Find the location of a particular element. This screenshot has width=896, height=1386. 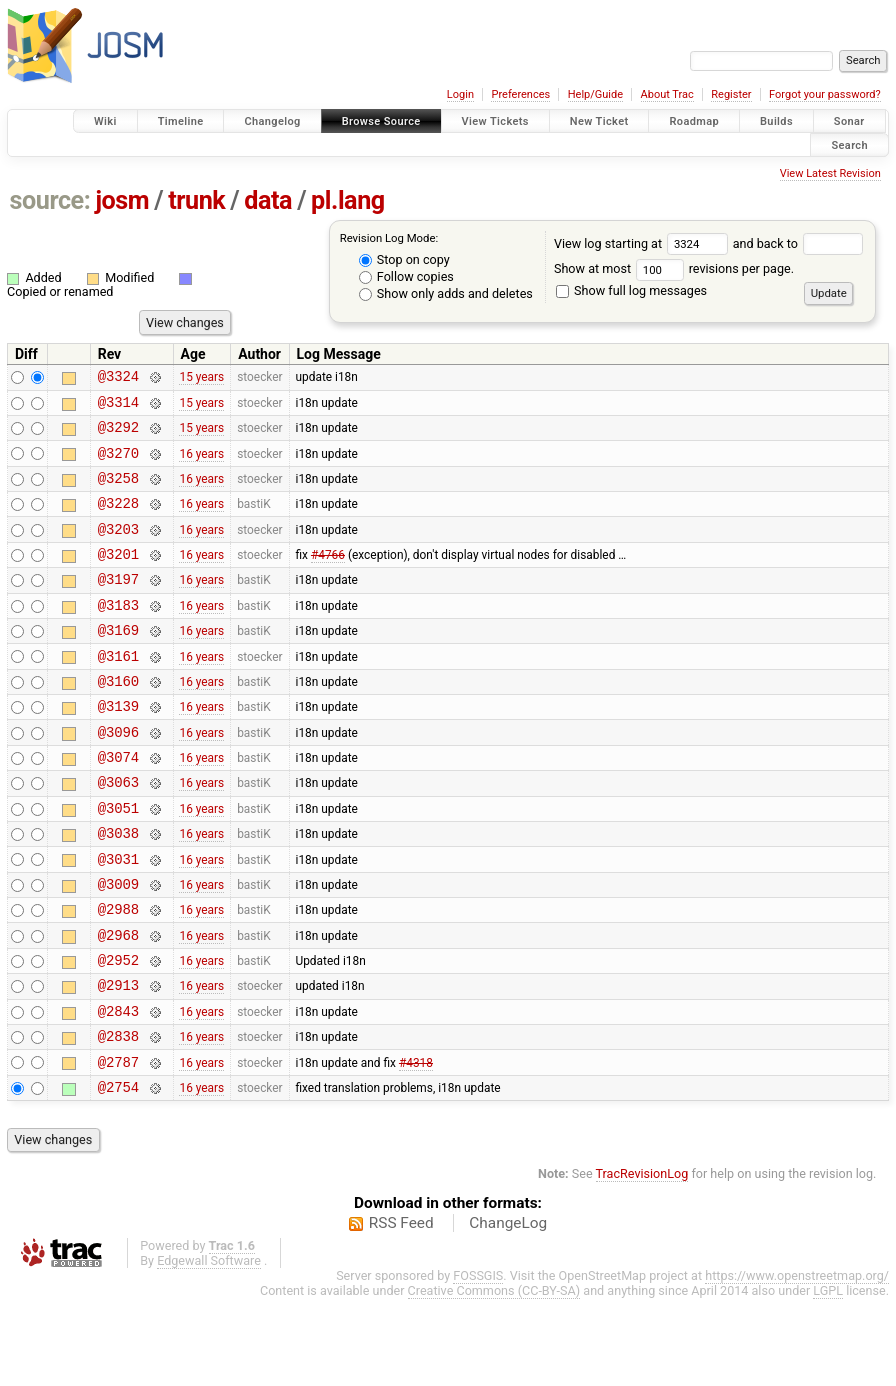

@3197 is located at coordinates (118, 605).